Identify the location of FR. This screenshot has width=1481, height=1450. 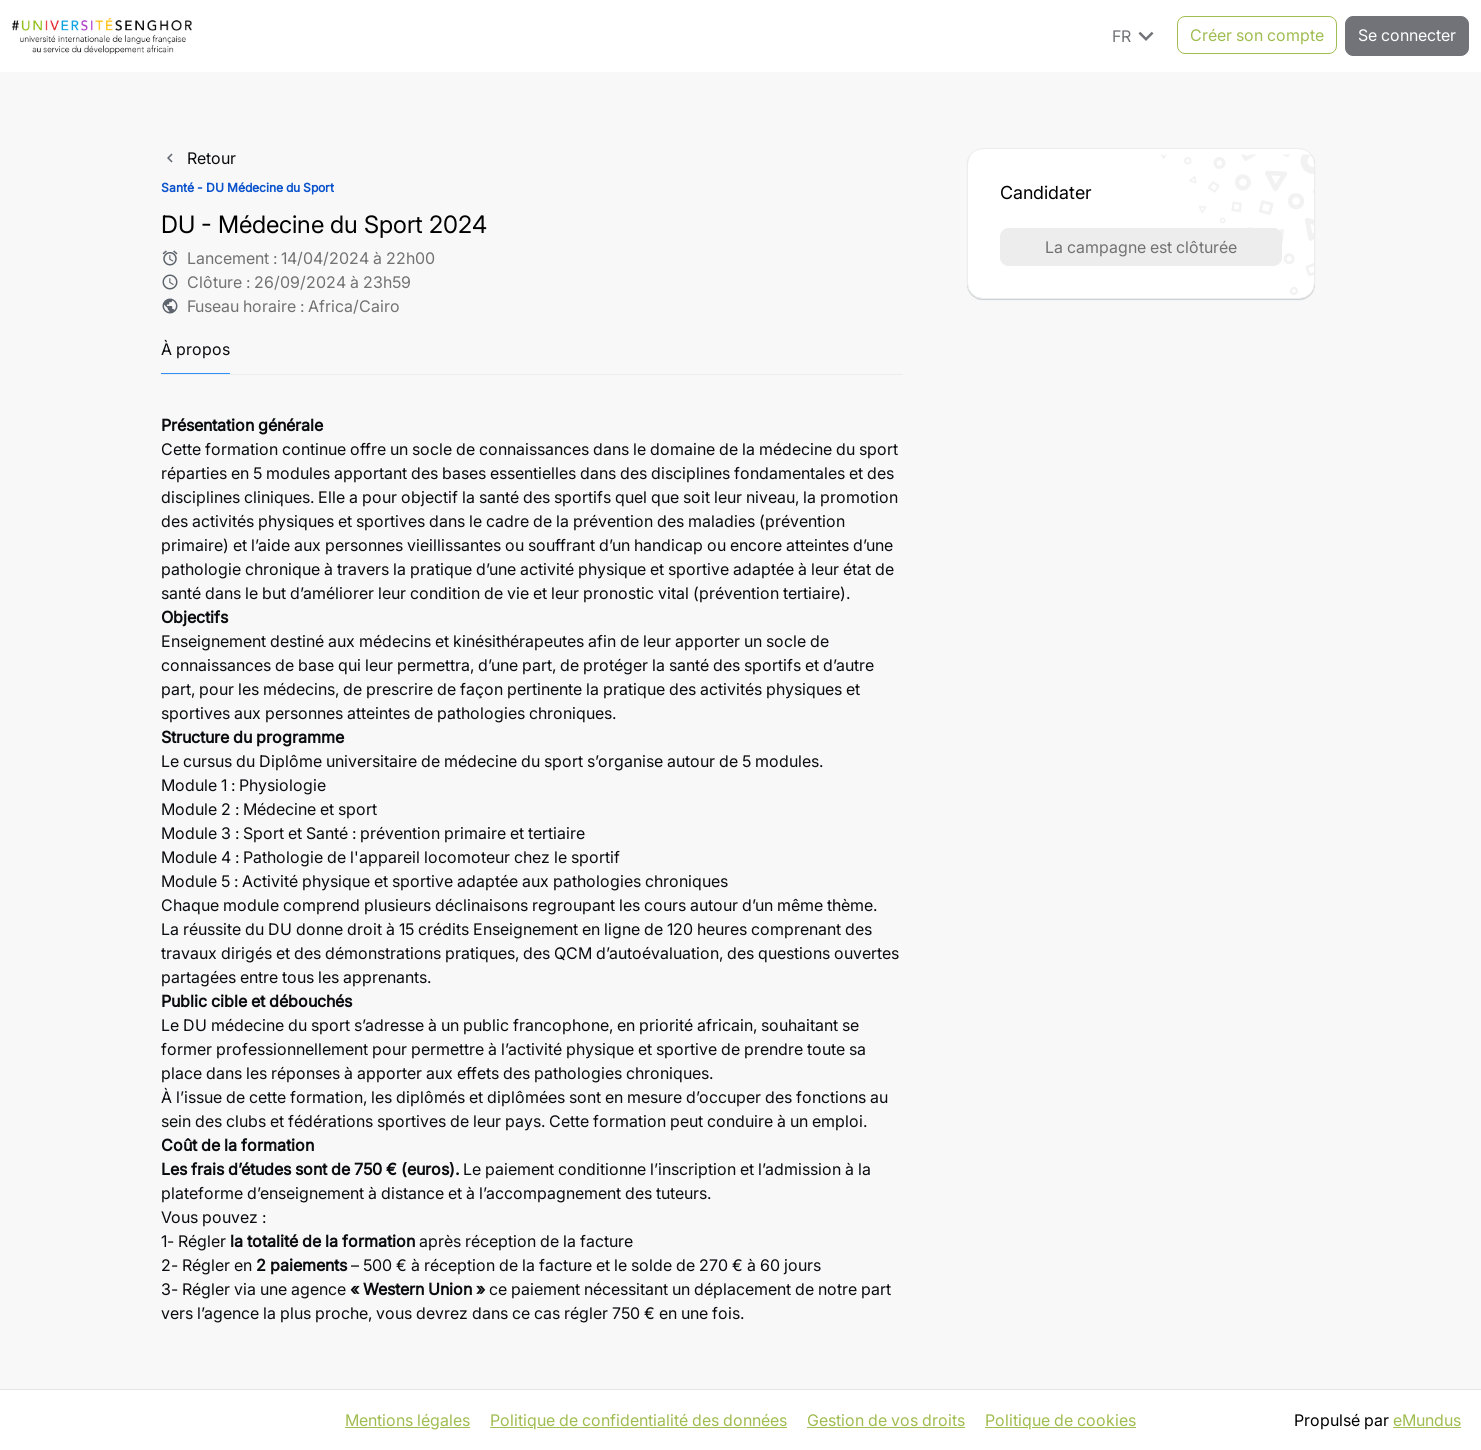
(1136, 35).